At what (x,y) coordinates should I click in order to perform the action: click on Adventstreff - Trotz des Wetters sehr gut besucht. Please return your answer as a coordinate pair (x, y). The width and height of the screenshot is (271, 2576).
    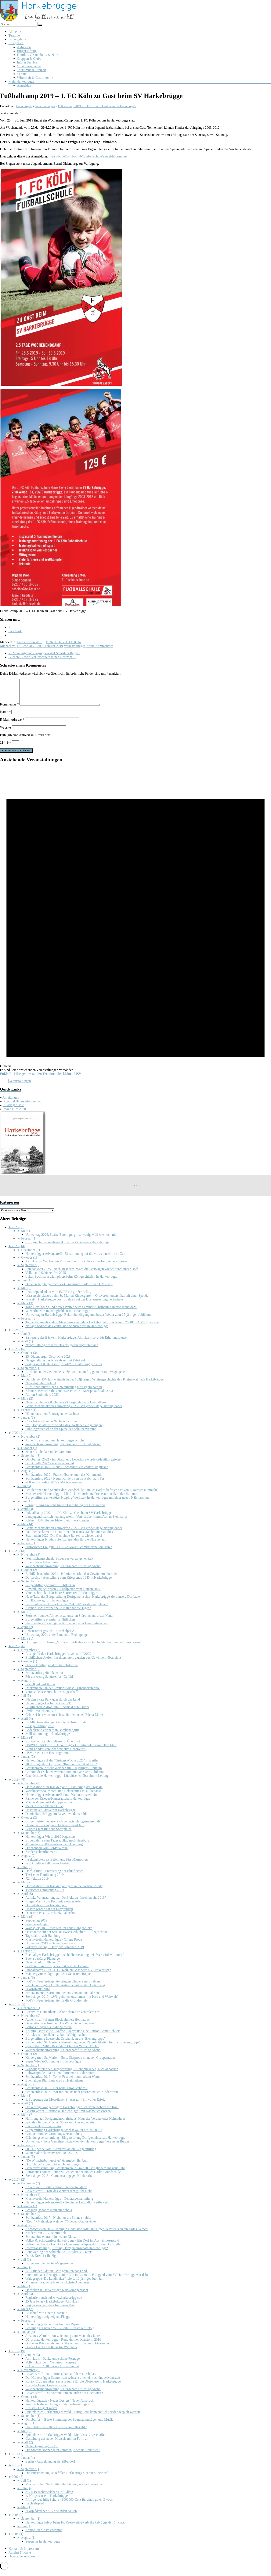
    Looking at the image, I should click on (58, 2196).